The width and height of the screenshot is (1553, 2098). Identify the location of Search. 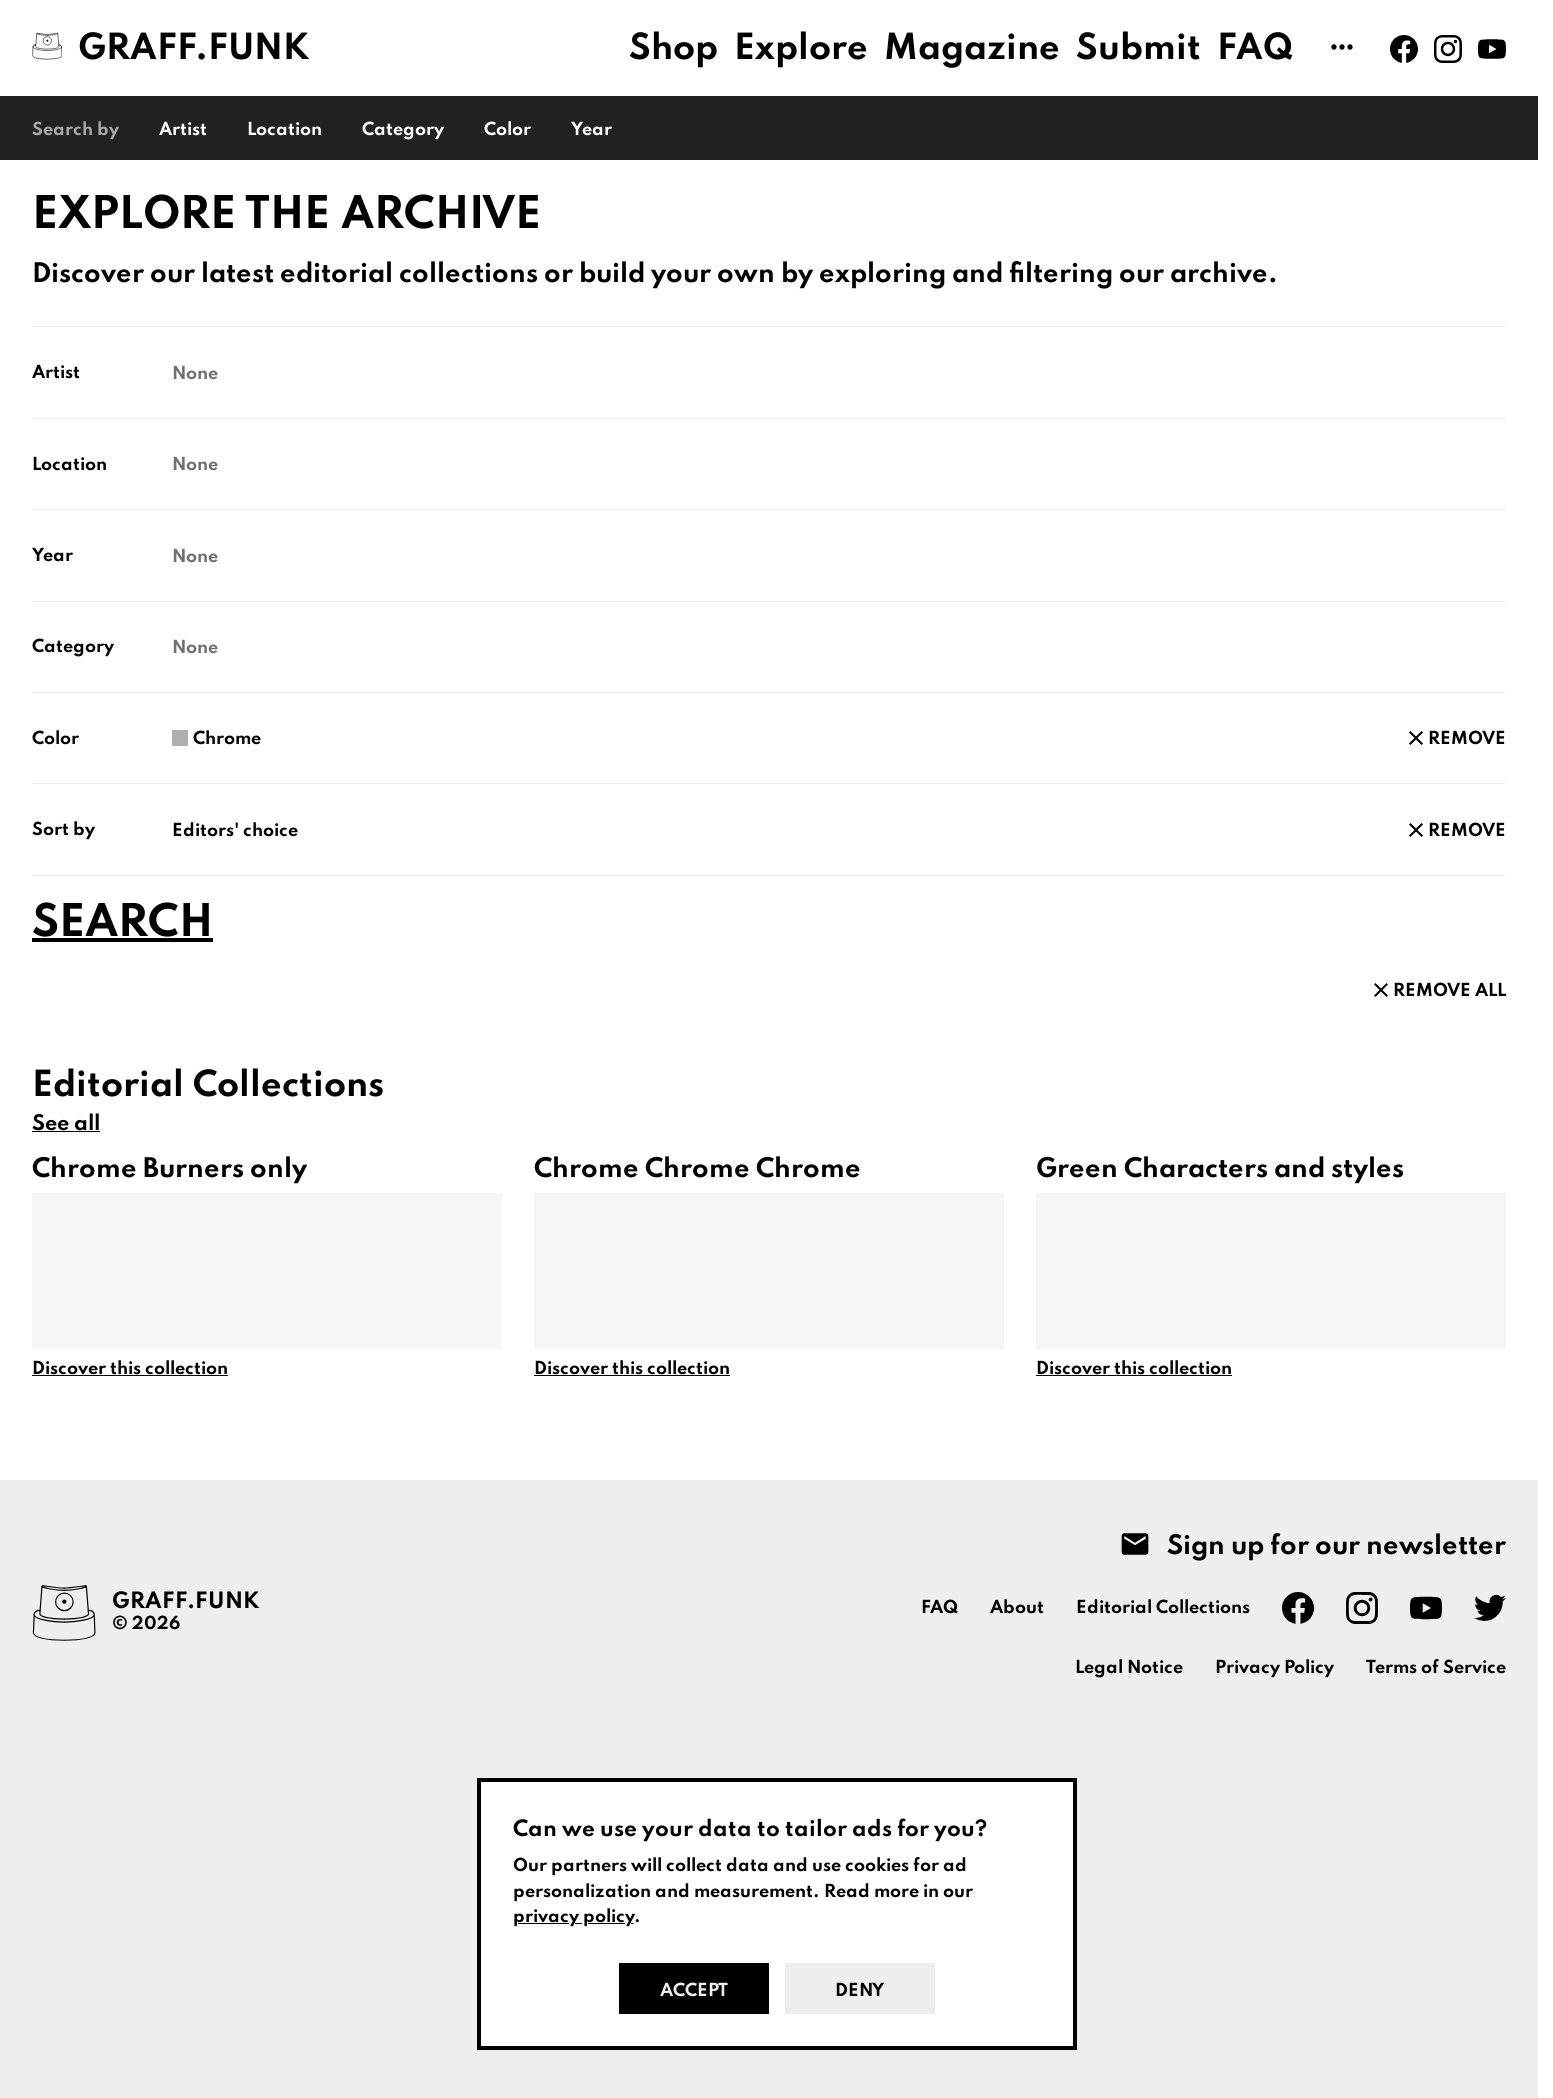
(122, 924).